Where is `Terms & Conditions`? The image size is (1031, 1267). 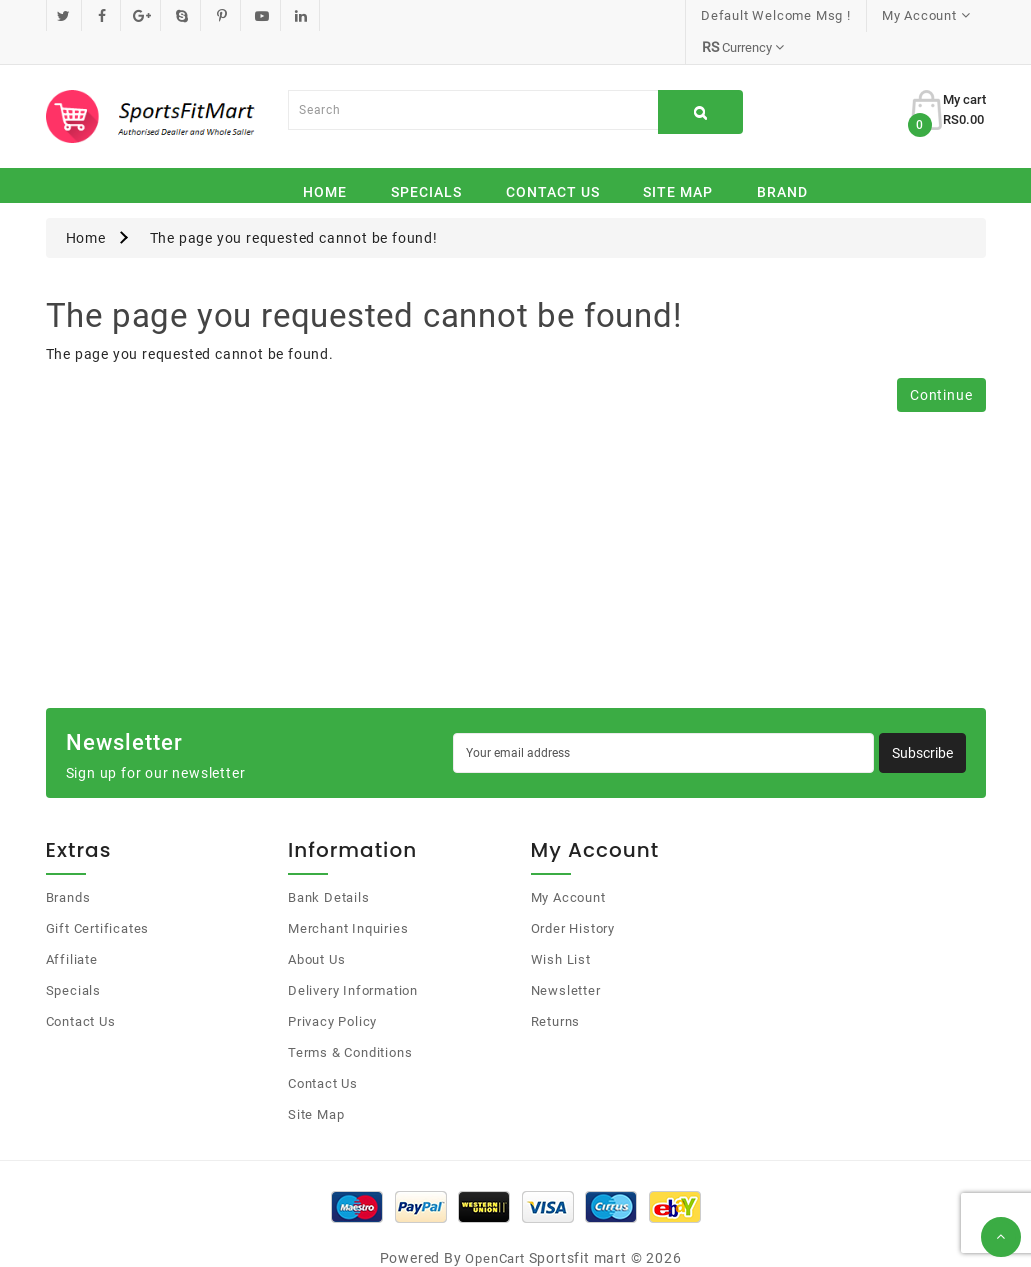 Terms & Conditions is located at coordinates (350, 1020).